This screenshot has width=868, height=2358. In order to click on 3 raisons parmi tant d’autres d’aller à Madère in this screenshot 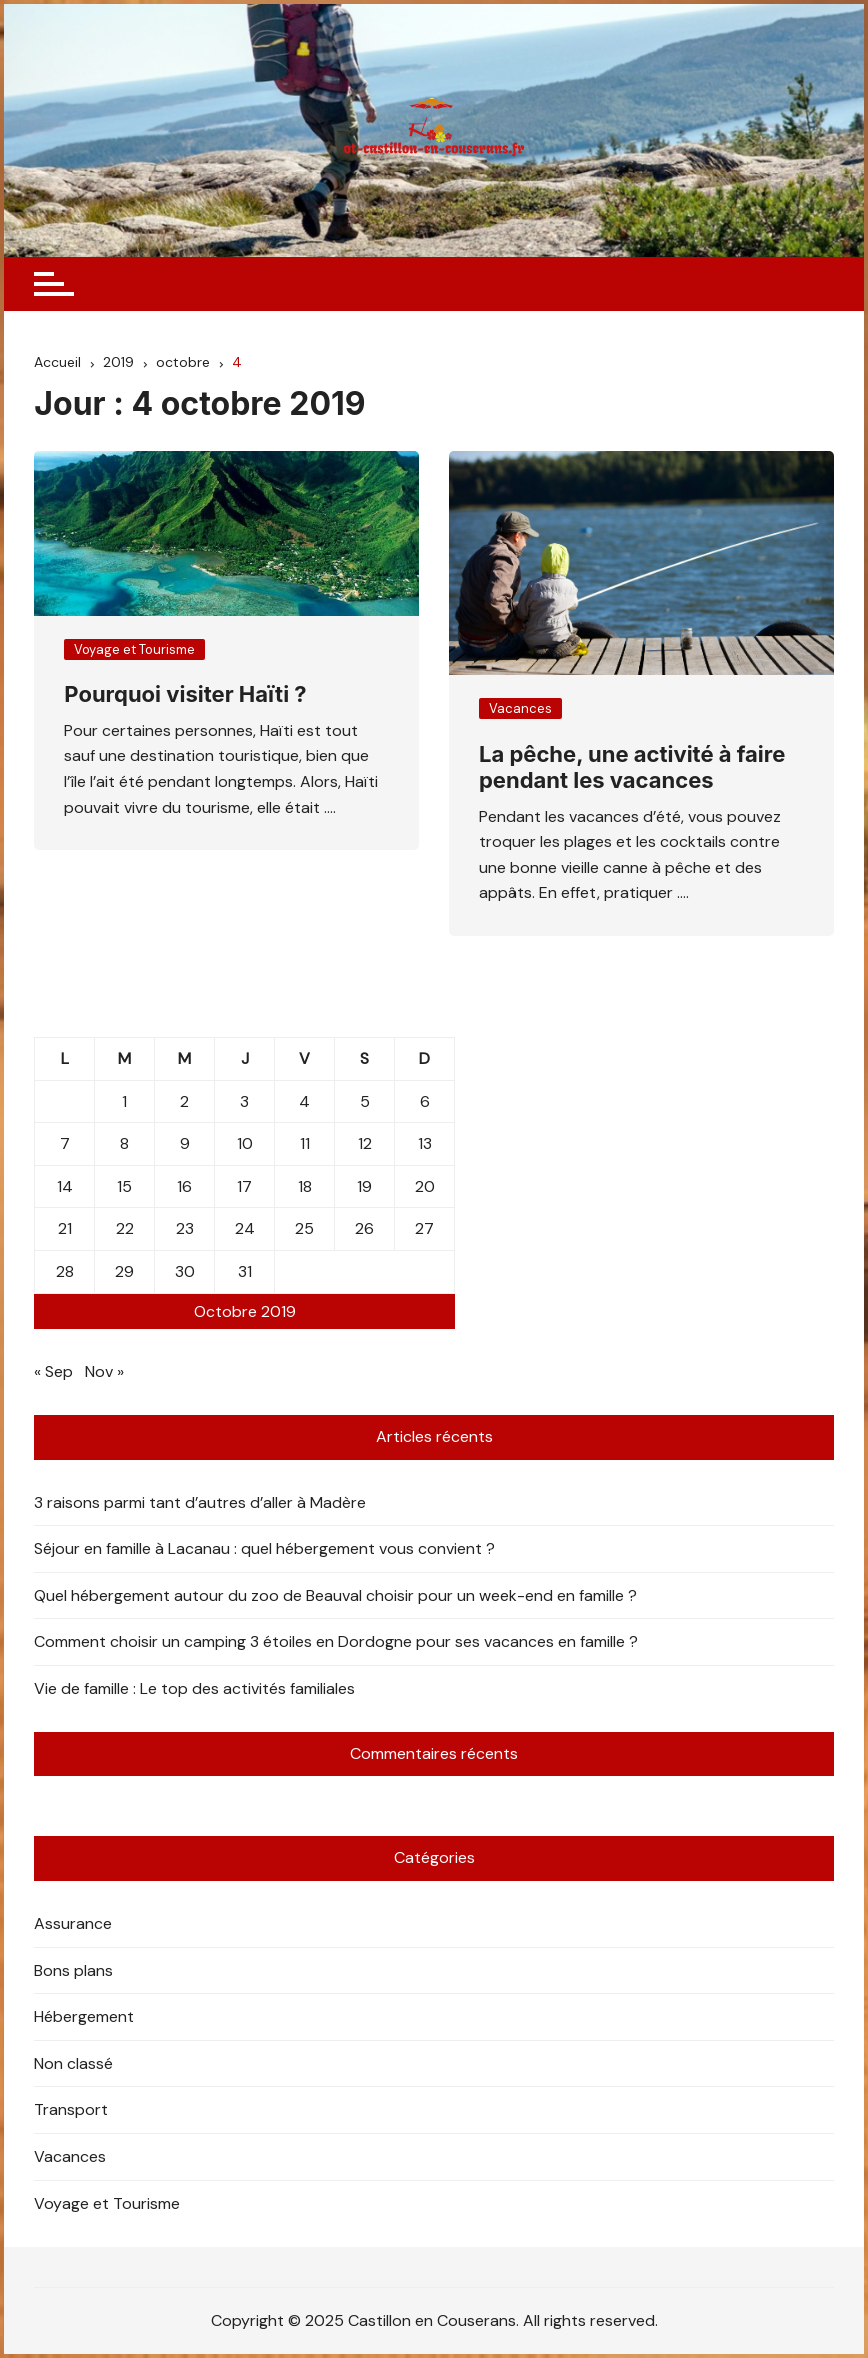, I will do `click(200, 1502)`.